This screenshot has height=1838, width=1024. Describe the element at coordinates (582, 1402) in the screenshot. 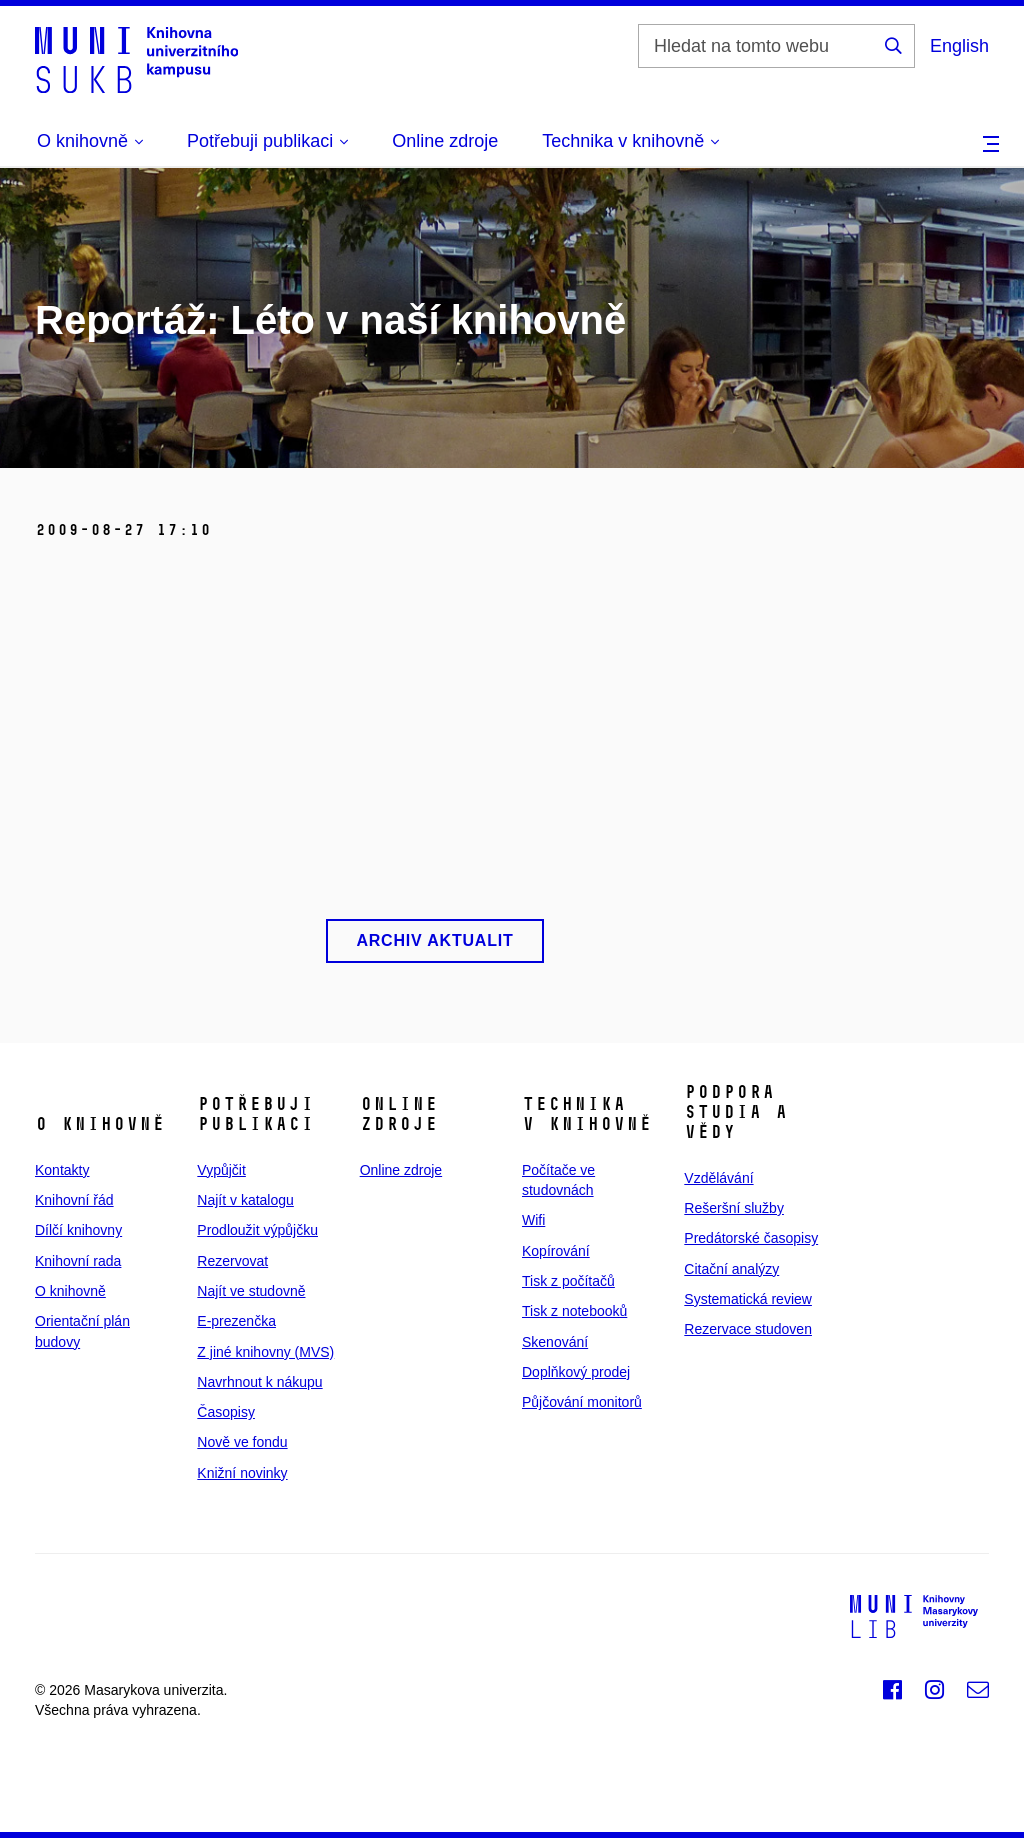

I see `Půjčování monitorů` at that location.